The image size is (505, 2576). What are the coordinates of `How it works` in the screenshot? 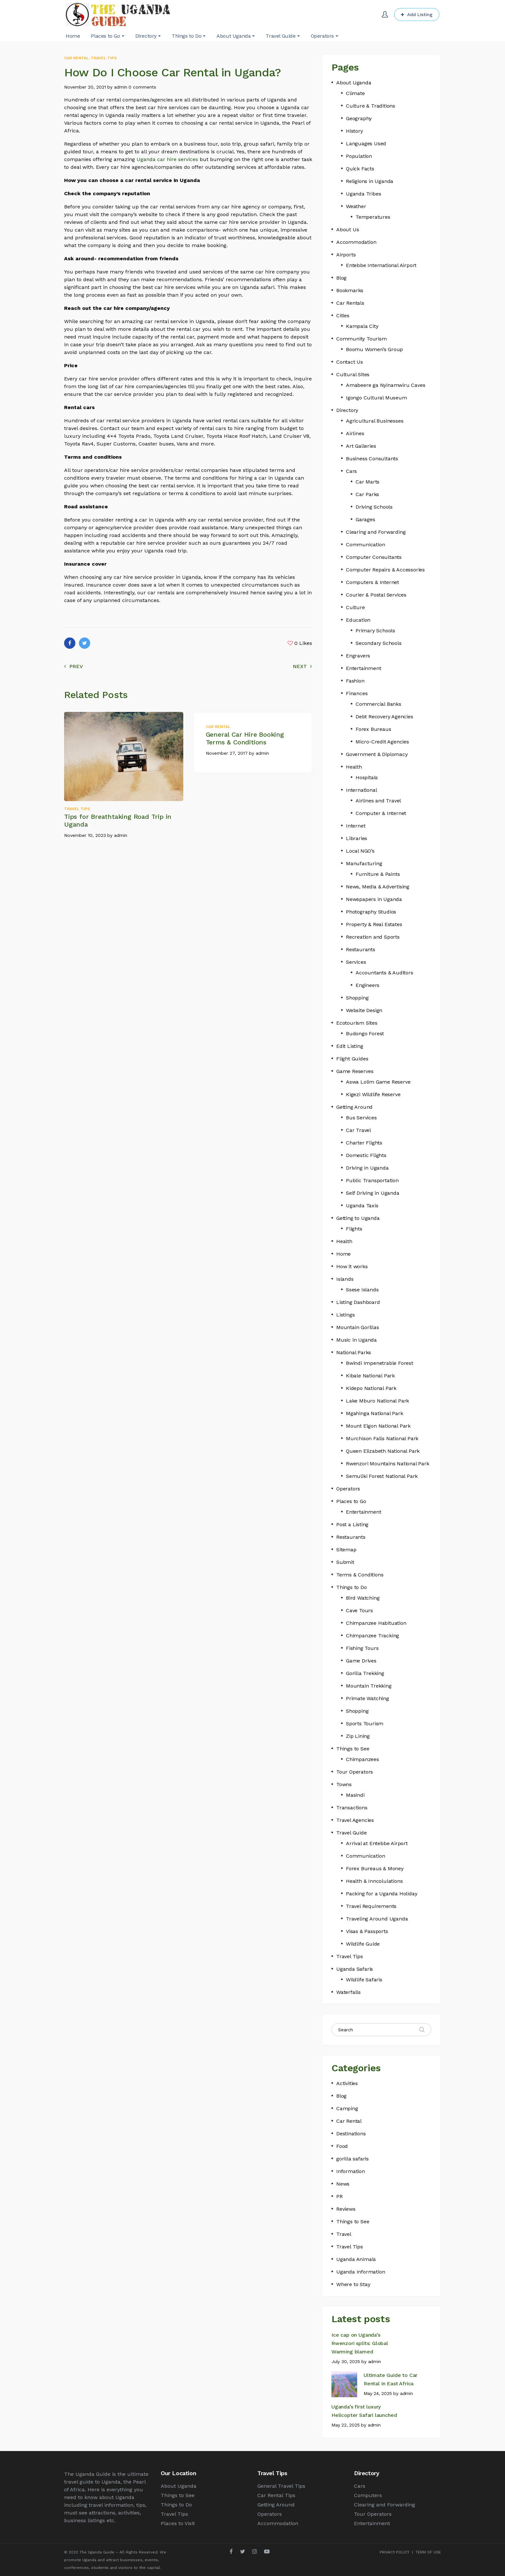 It's located at (352, 1266).